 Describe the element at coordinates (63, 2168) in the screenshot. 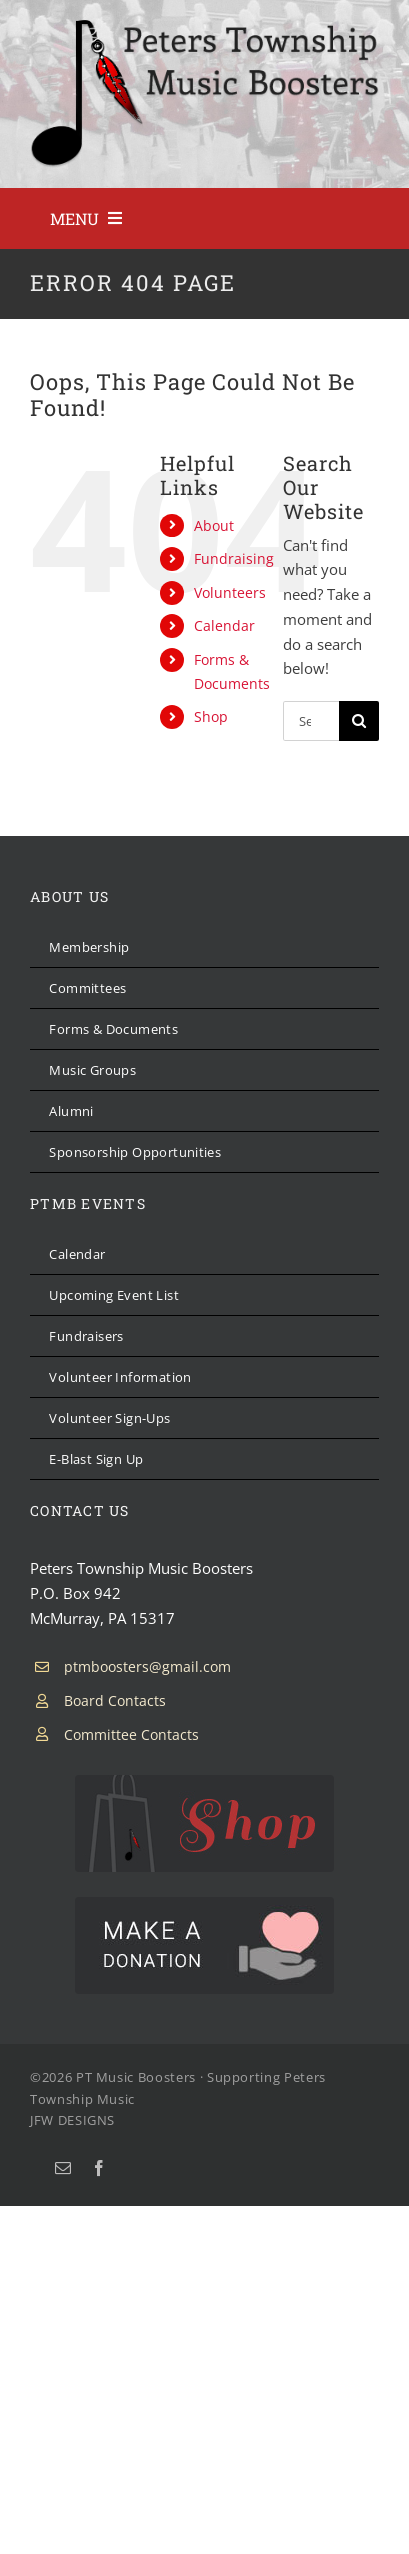

I see `[mail]` at that location.